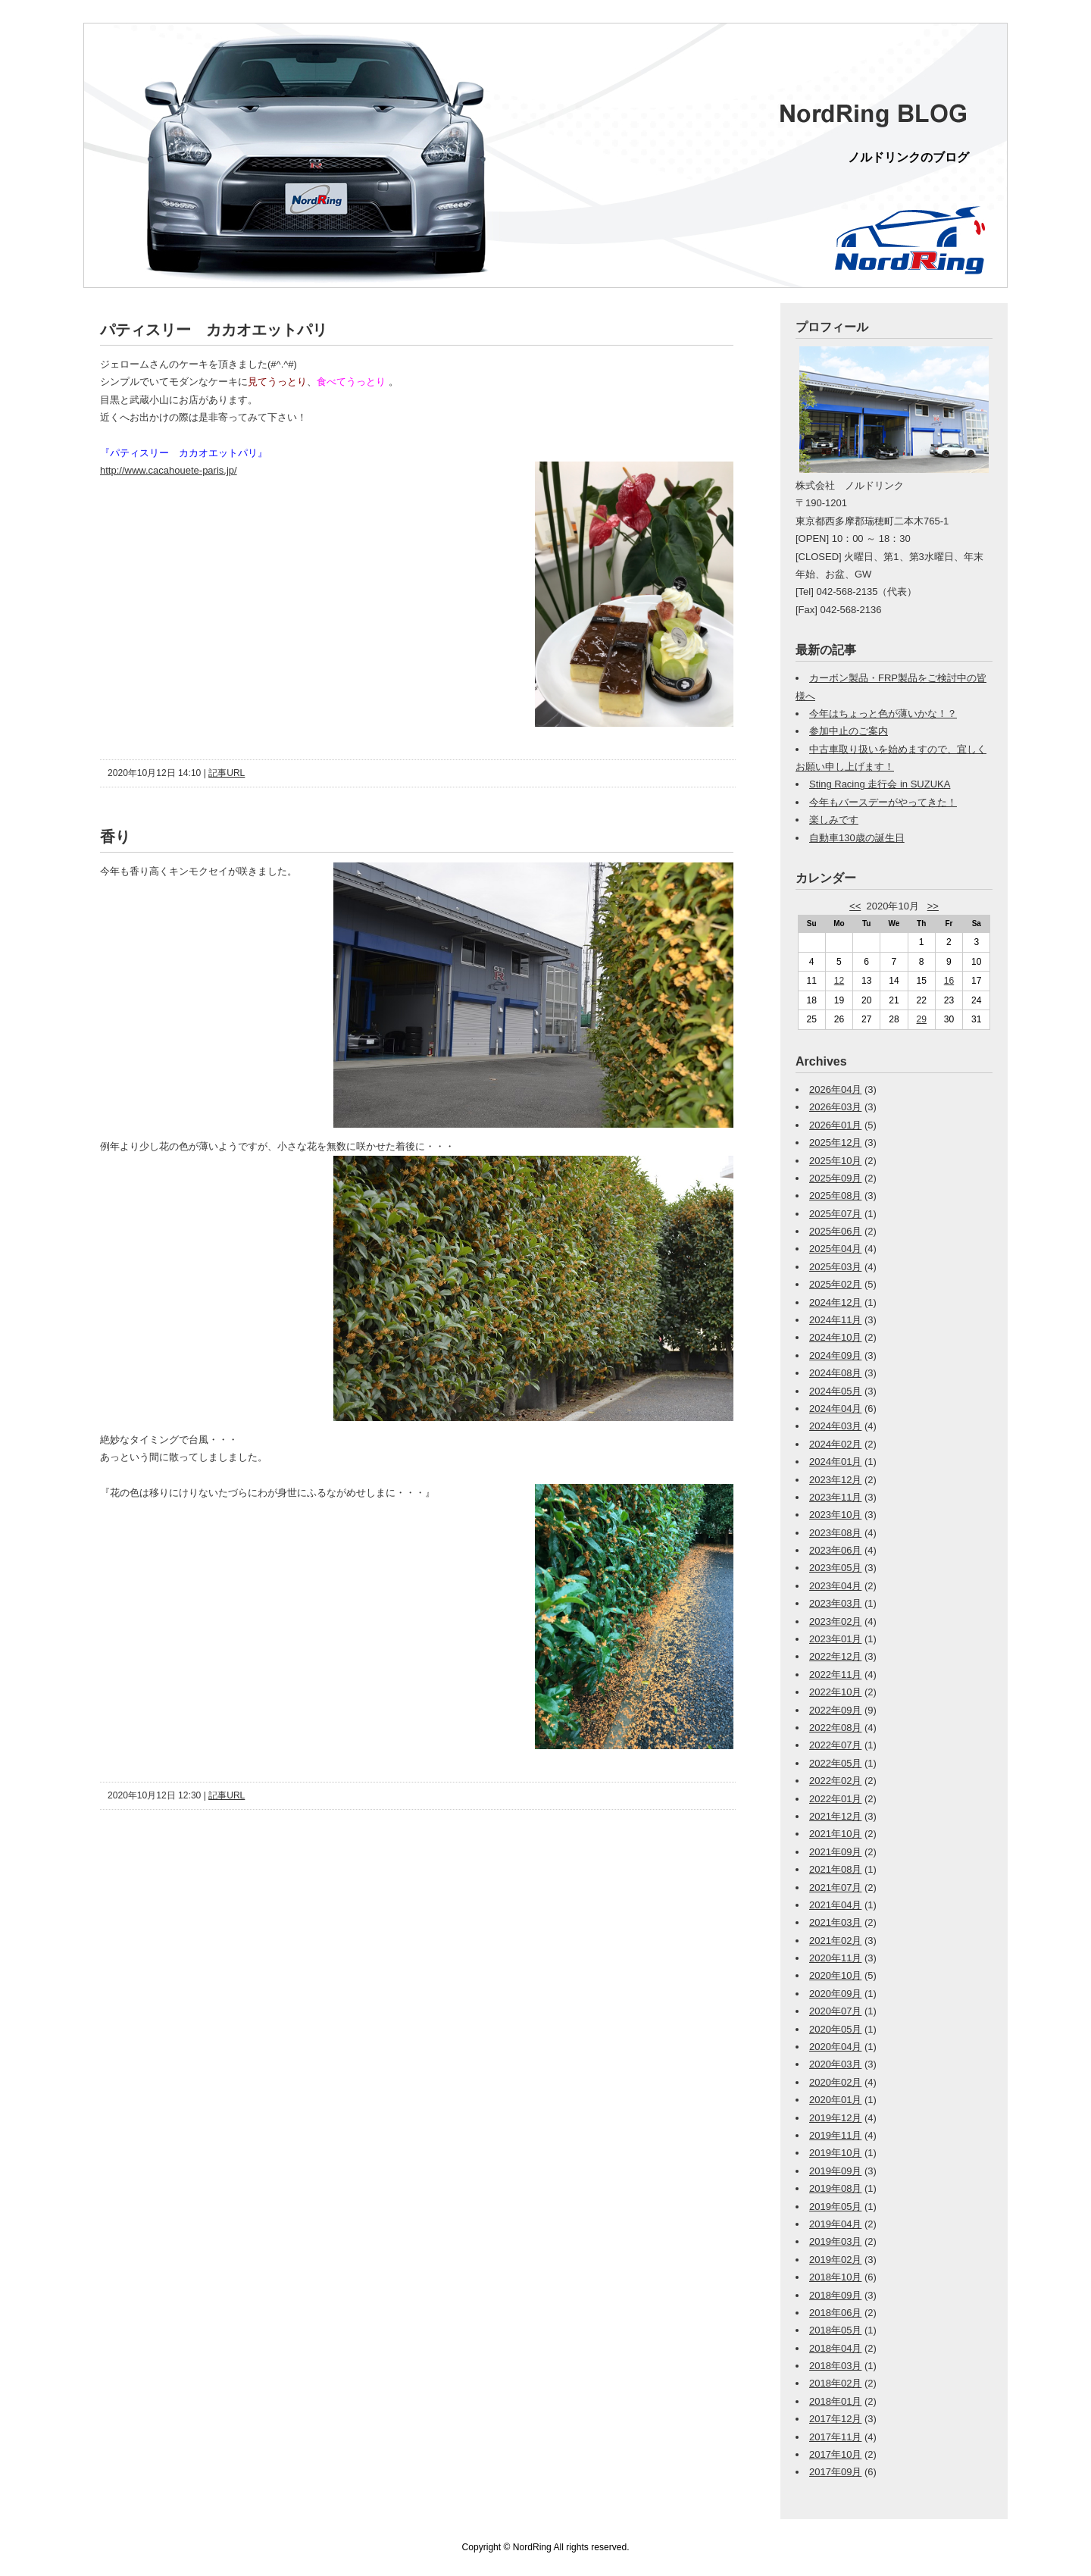  What do you see at coordinates (168, 470) in the screenshot?
I see `http://www.cacahouete-paris.jp/` at bounding box center [168, 470].